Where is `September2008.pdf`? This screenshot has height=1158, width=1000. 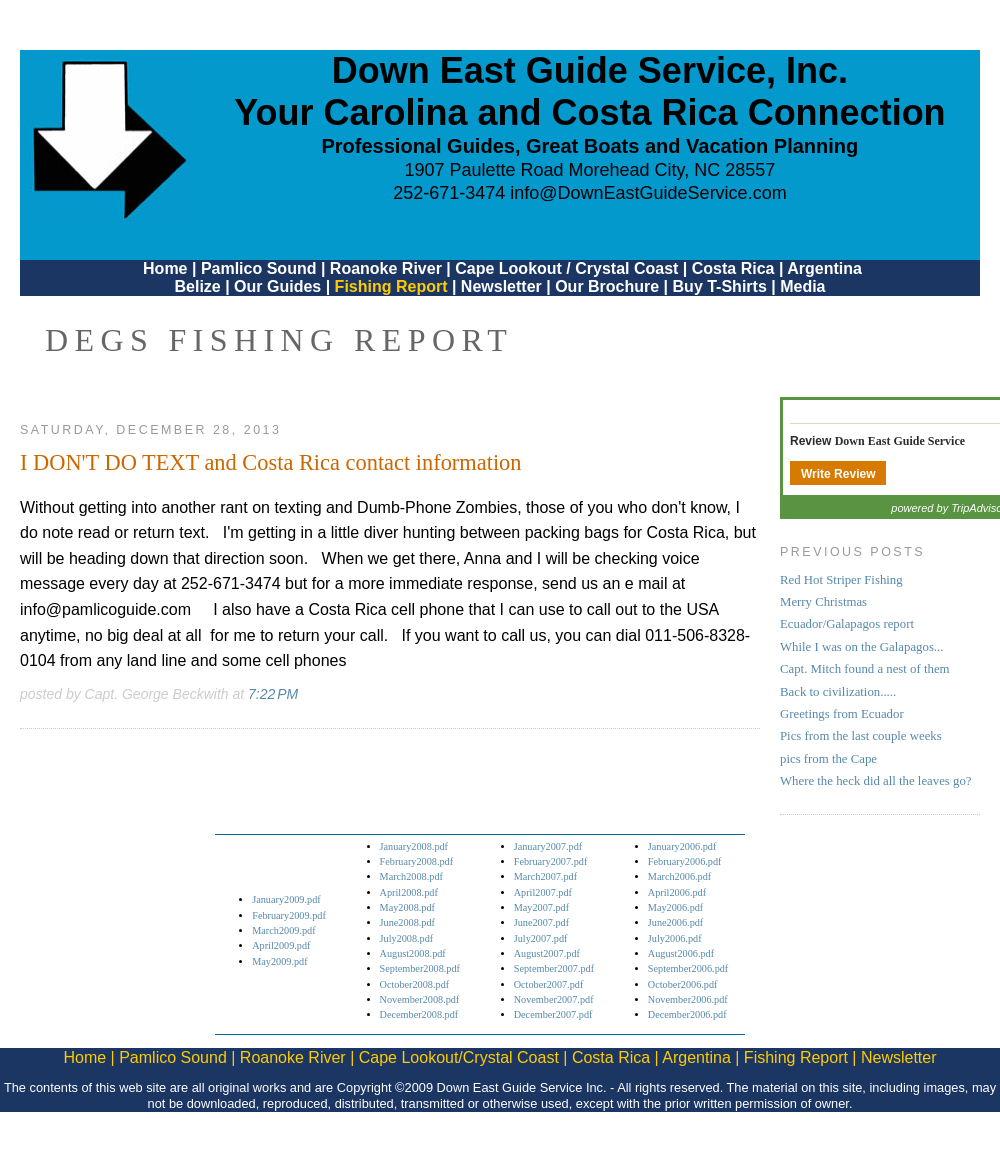
September2008.pdf is located at coordinates (420, 968).